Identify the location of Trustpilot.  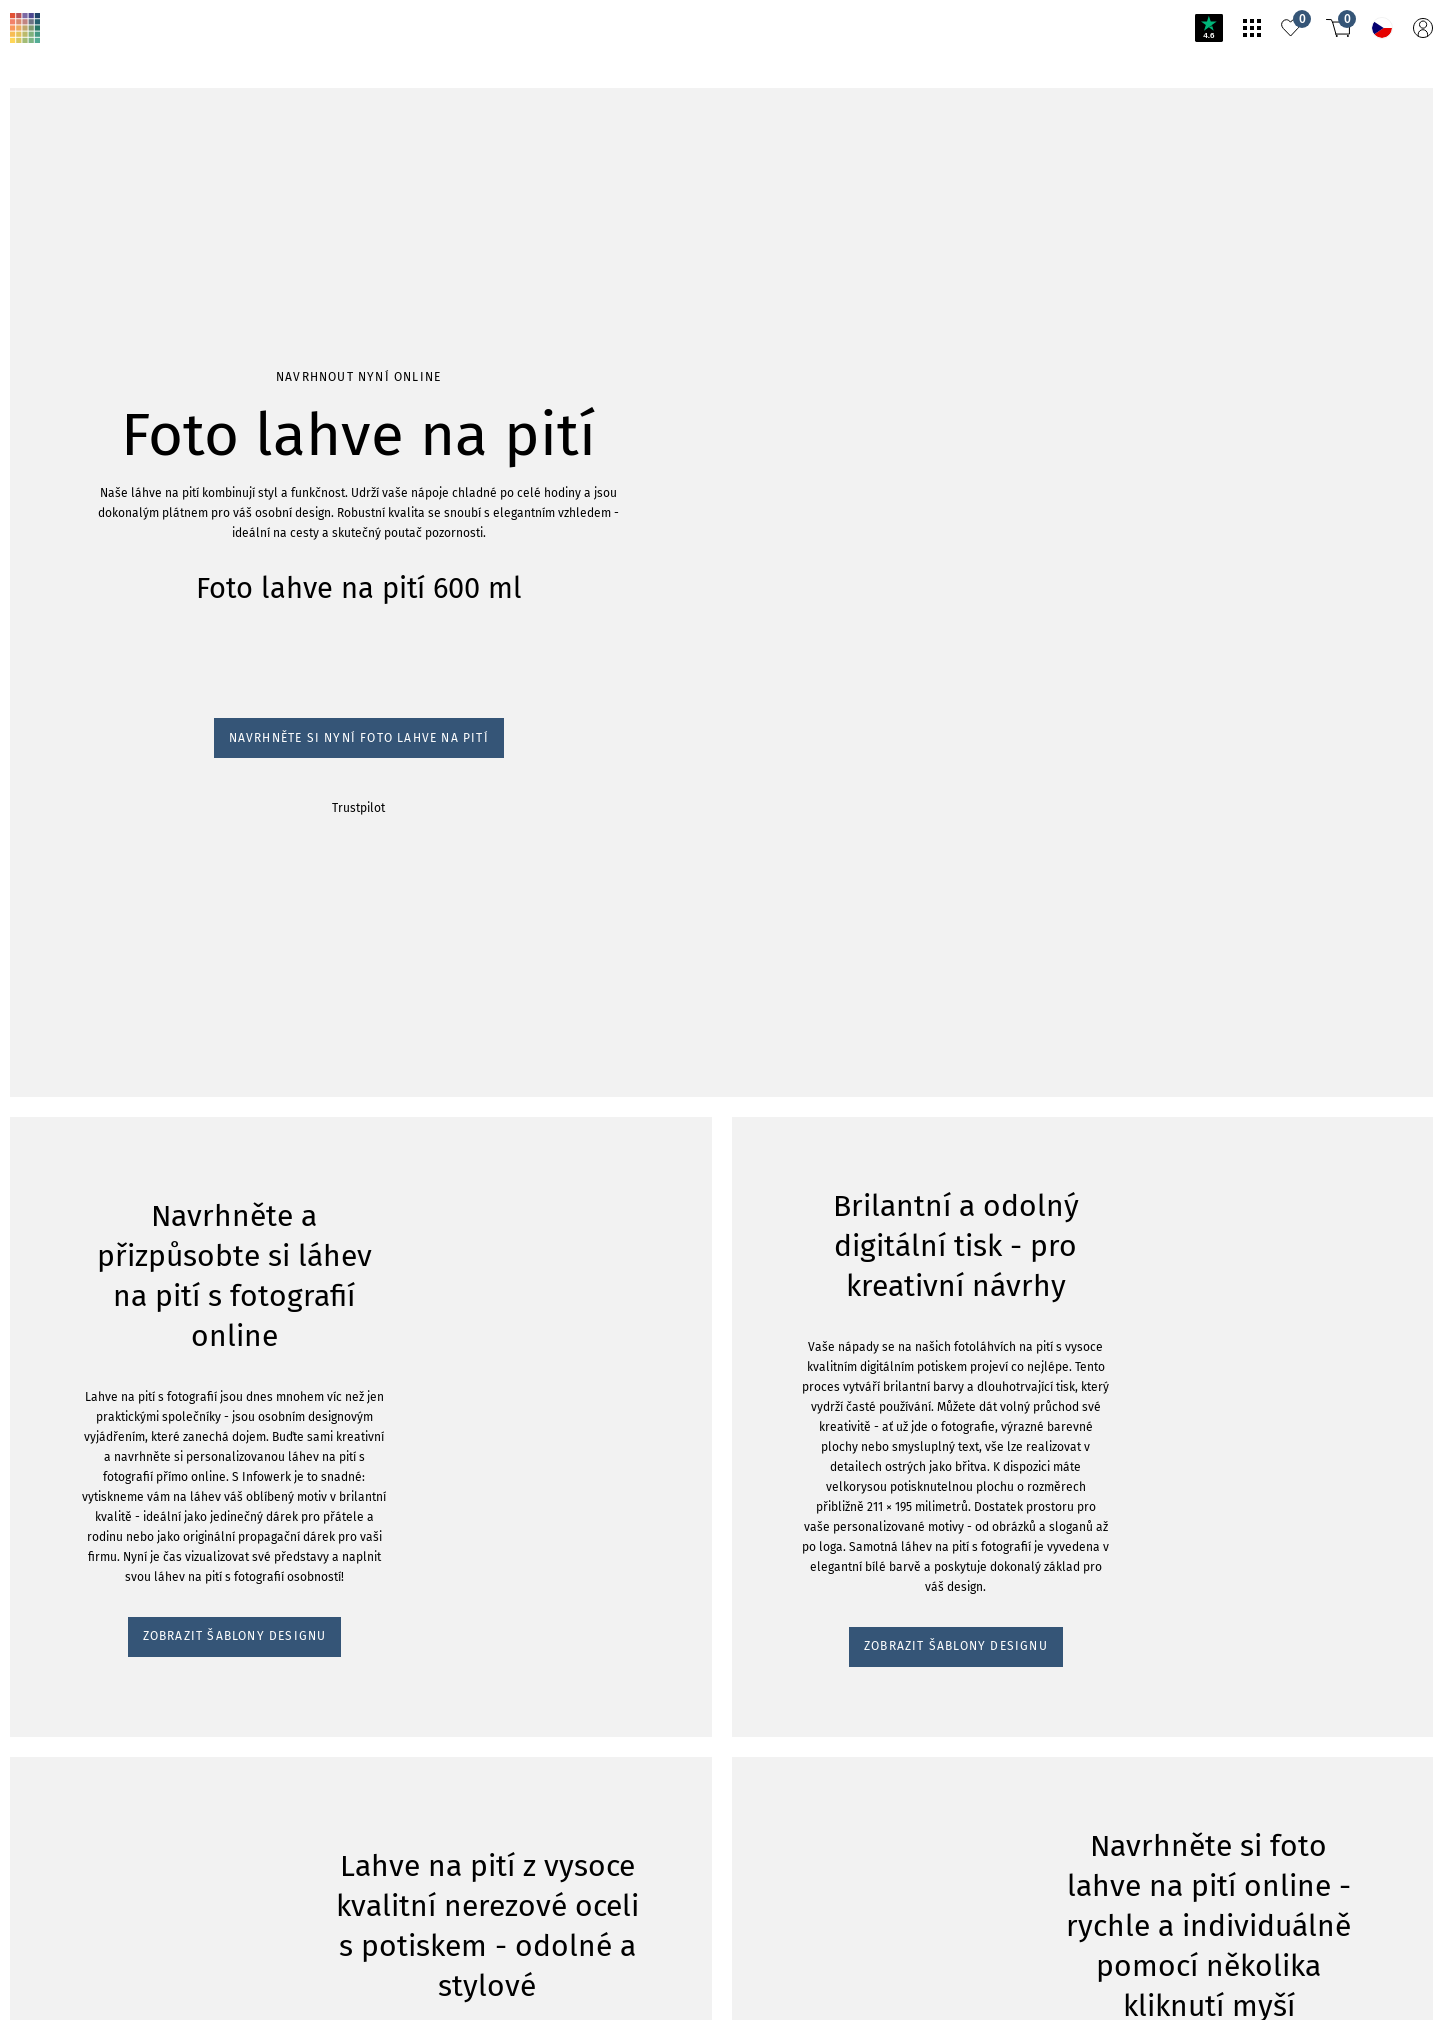
(39, 302).